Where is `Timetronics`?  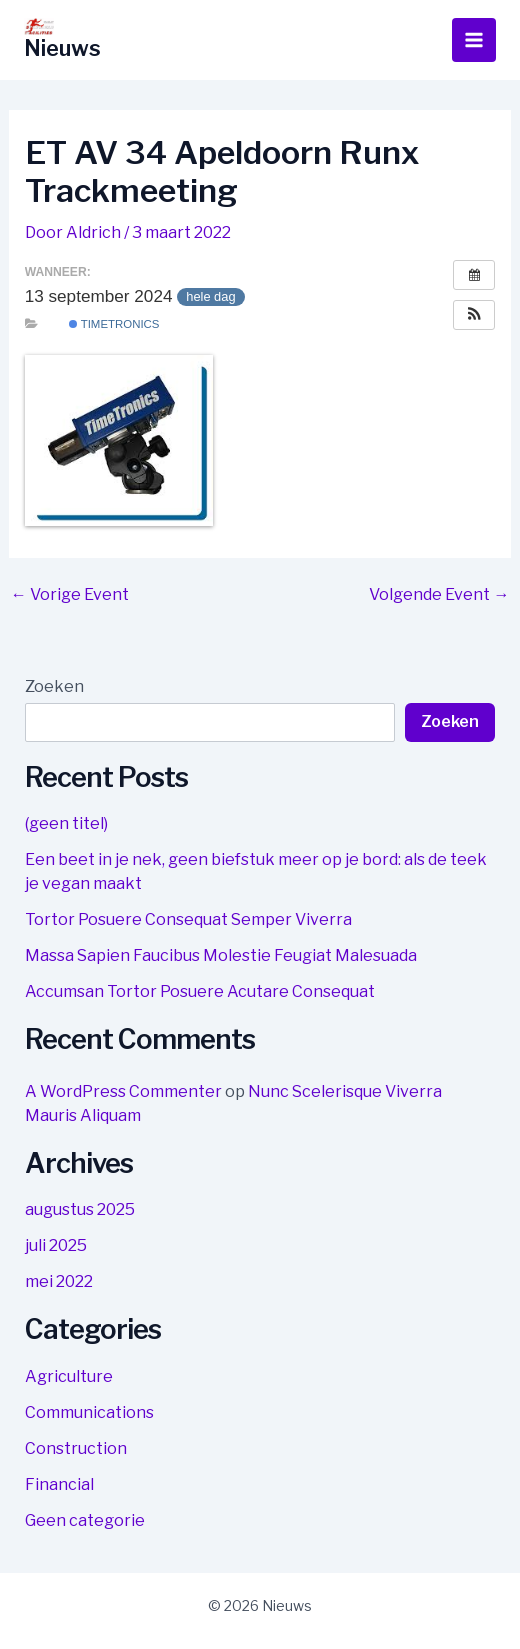
Timetronics is located at coordinates (114, 324).